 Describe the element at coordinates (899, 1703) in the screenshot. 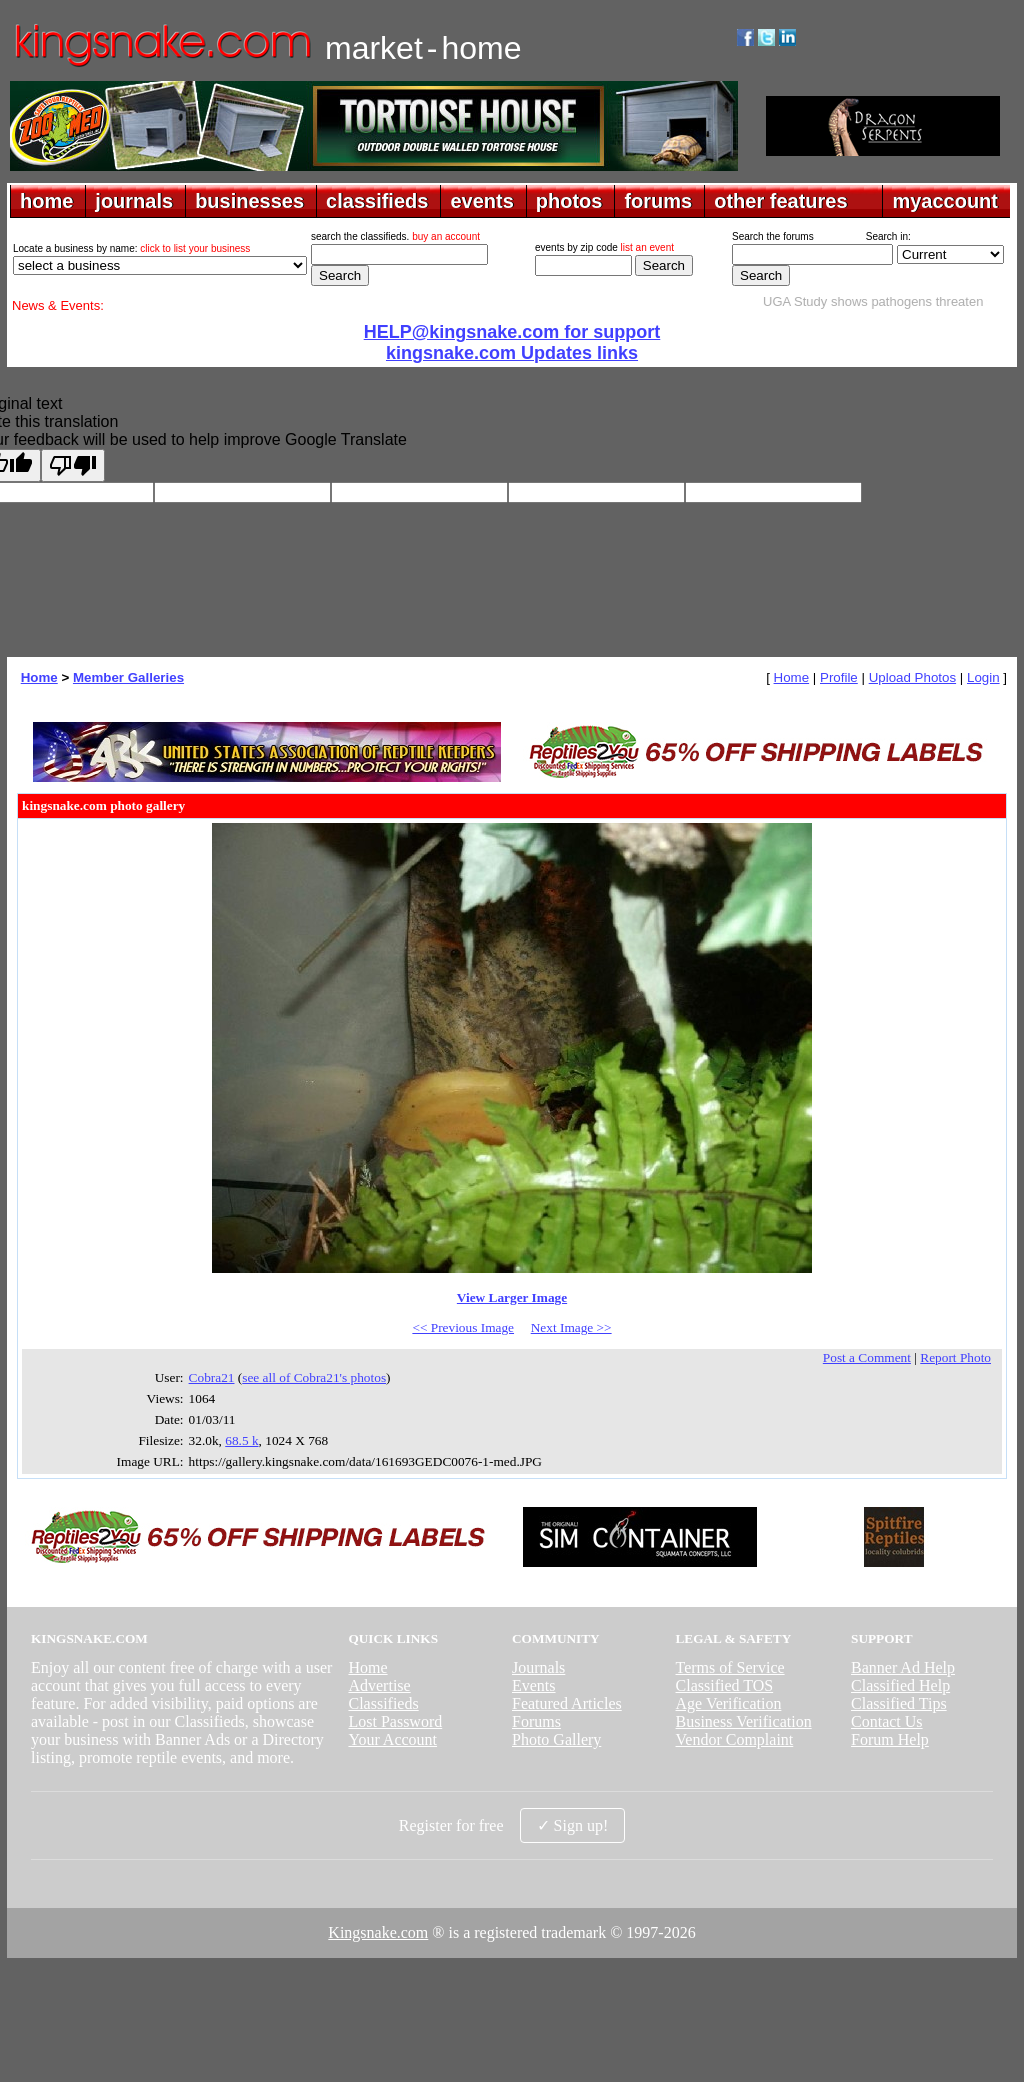

I see `Classified Tips` at that location.